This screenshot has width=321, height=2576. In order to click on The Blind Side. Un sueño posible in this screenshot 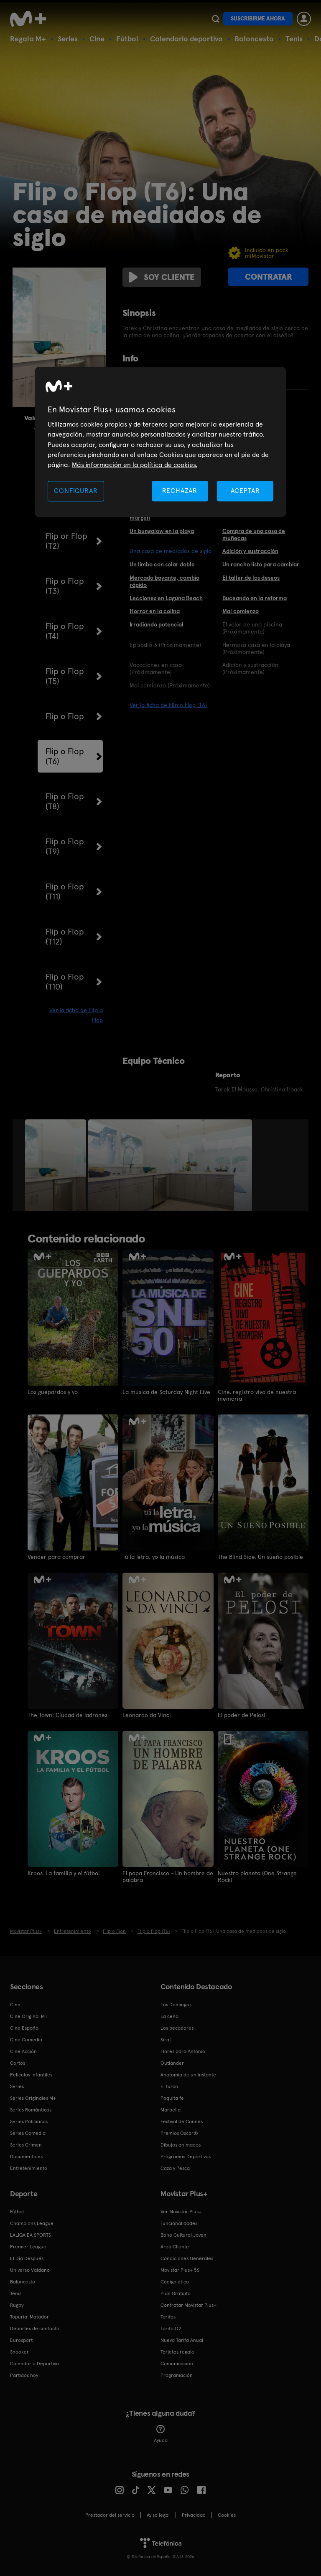, I will do `click(260, 1556)`.